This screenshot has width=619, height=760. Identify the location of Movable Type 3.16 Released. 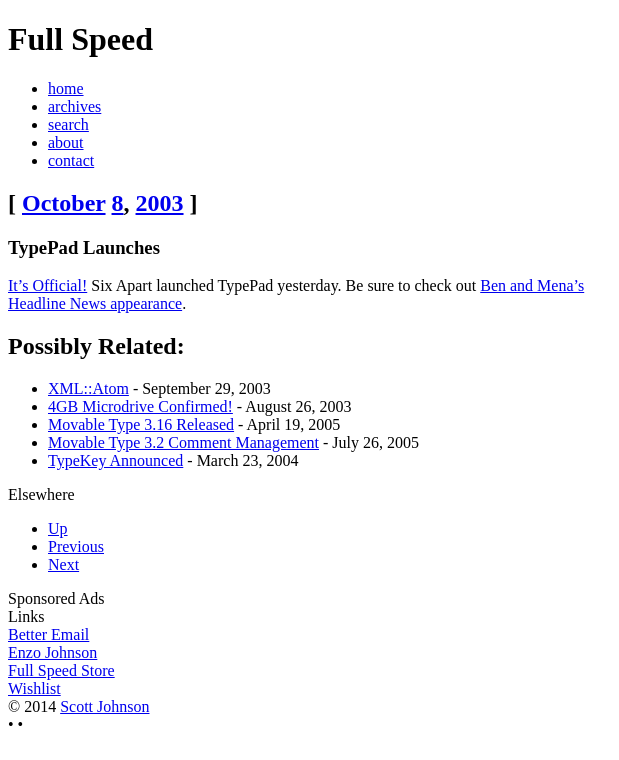
(141, 424).